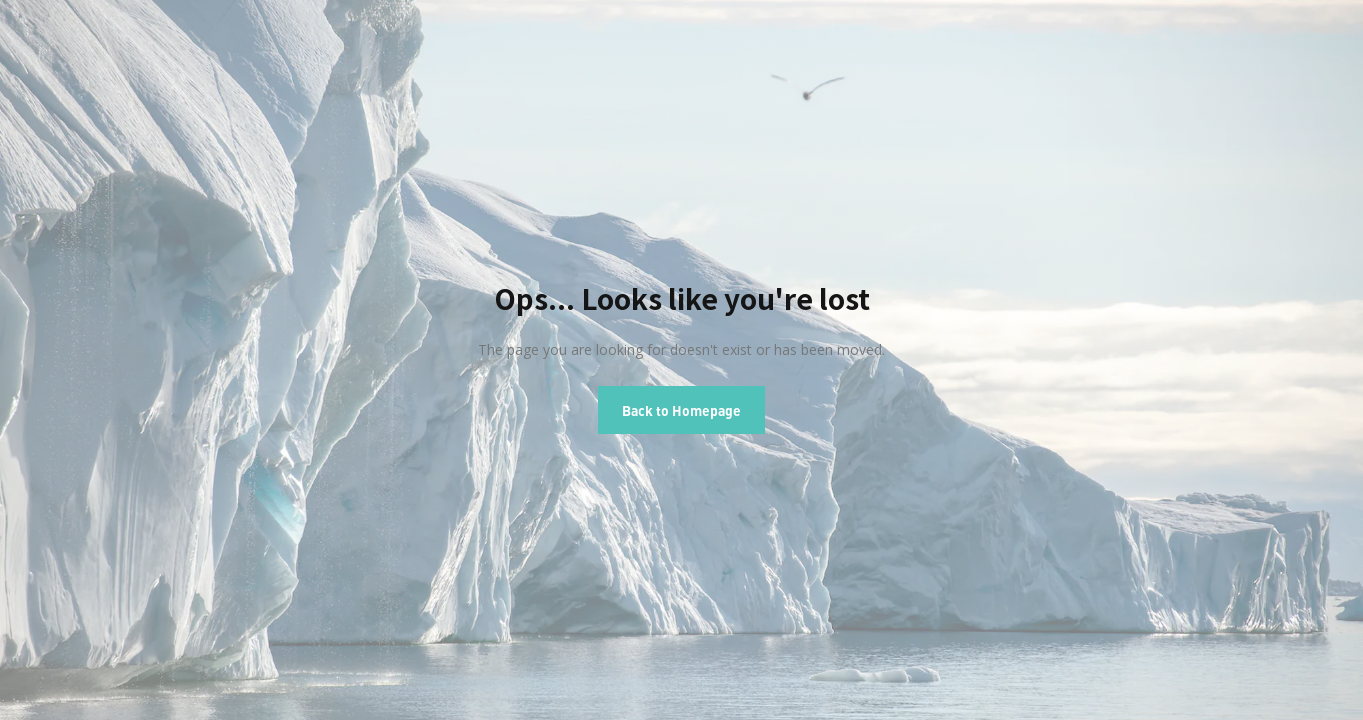 This screenshot has height=720, width=1363. I want to click on Back to Homepage, so click(681, 410).